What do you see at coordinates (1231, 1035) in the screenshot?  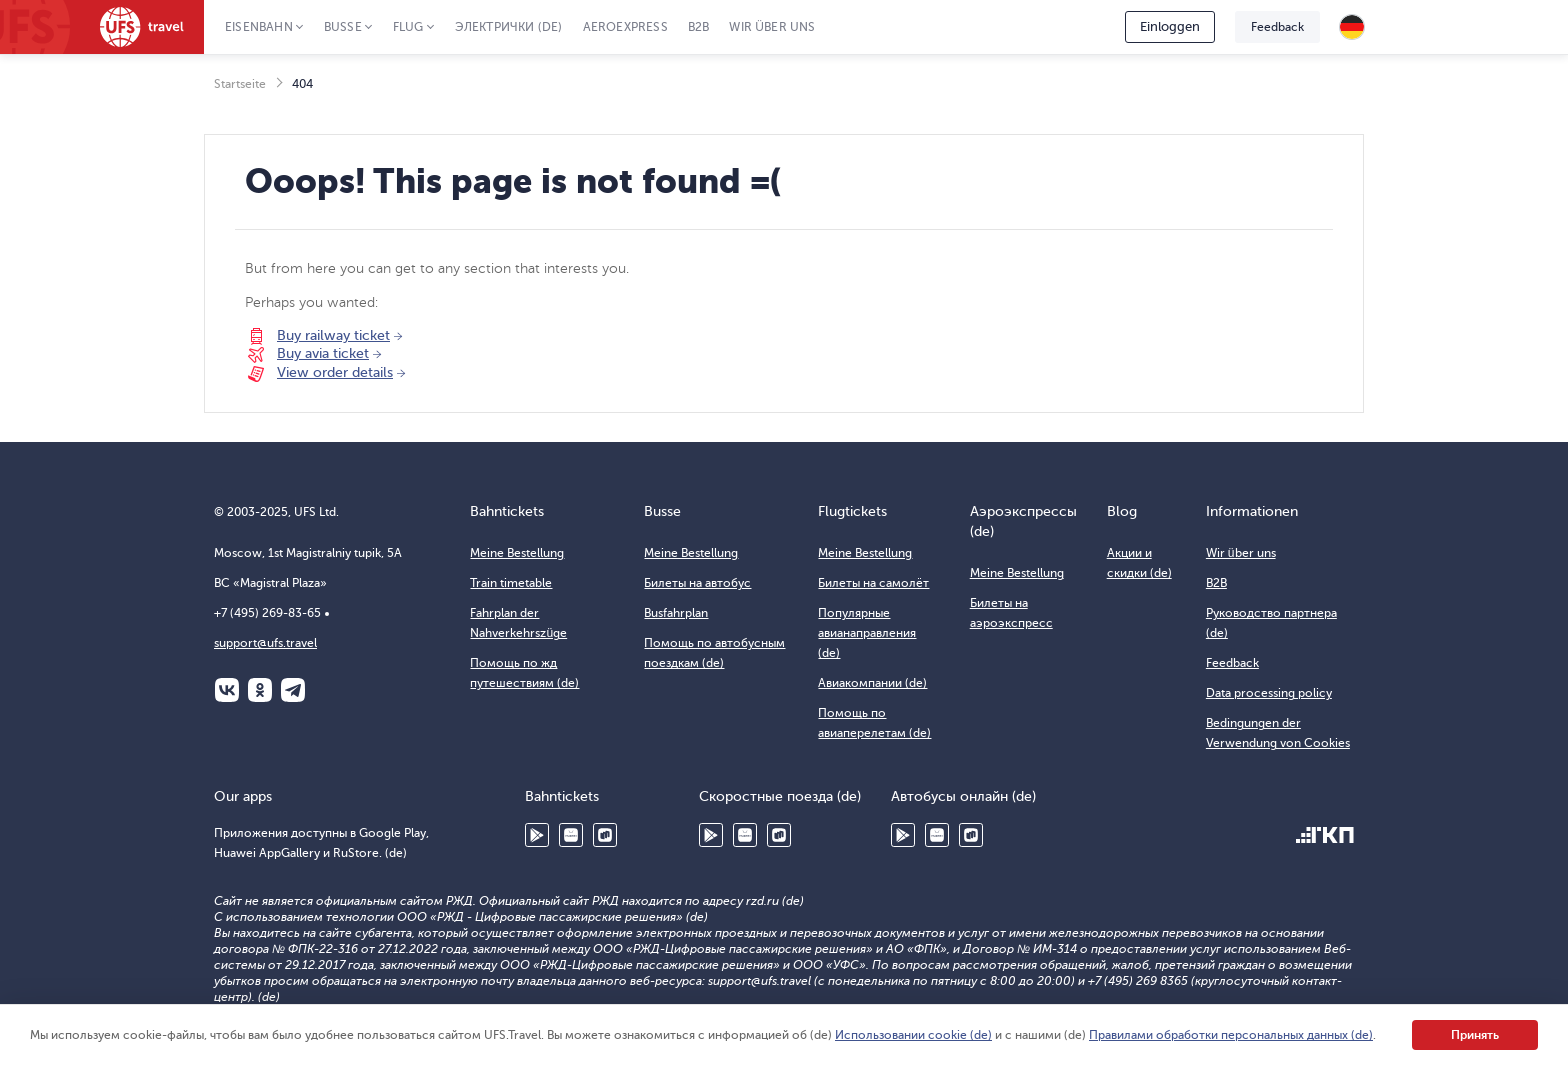 I see `Правилами обработки персональных данных (de)` at bounding box center [1231, 1035].